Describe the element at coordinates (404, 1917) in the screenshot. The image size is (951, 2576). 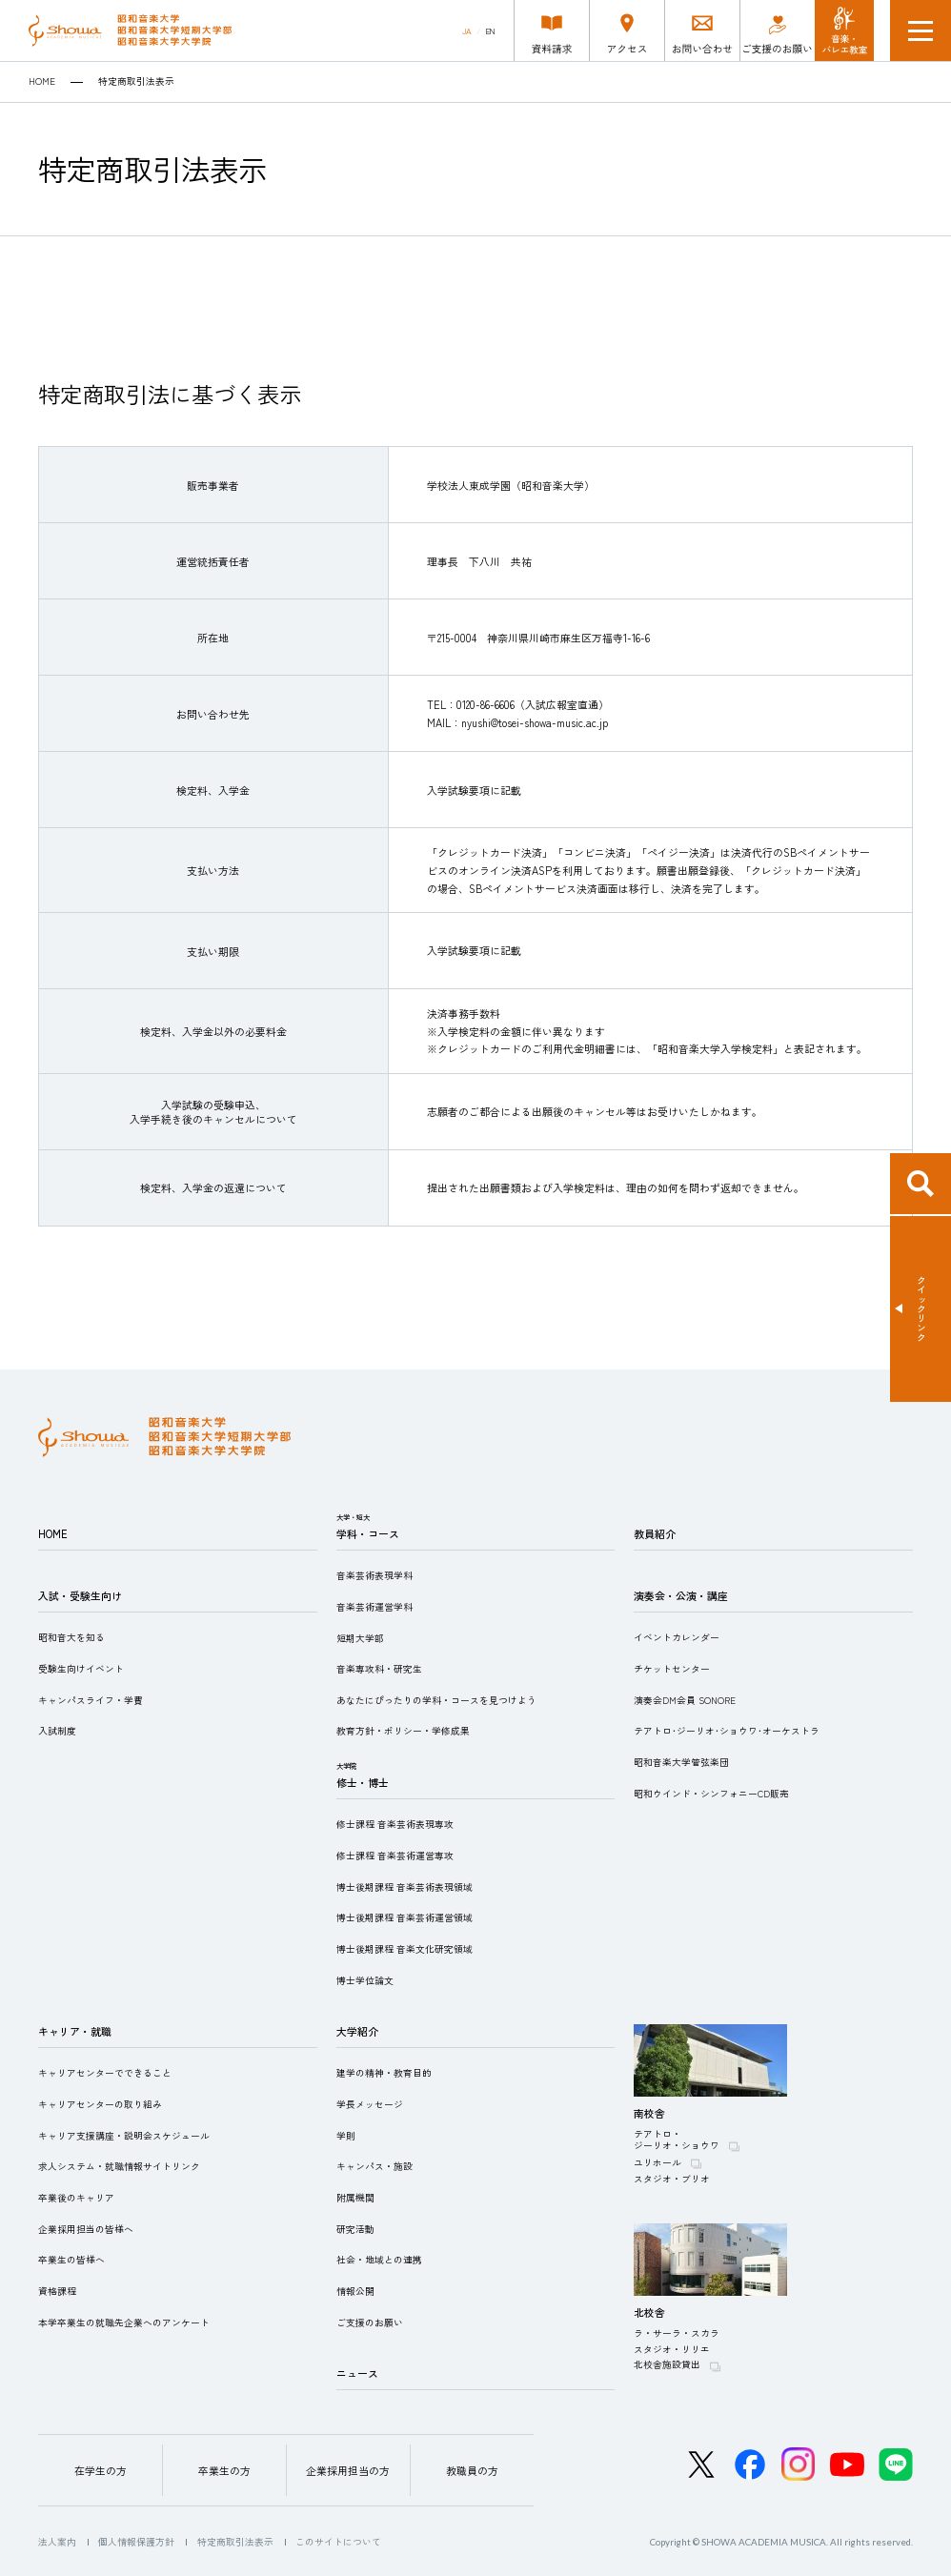
I see `博士後期課程 音楽芸術運営領域` at that location.